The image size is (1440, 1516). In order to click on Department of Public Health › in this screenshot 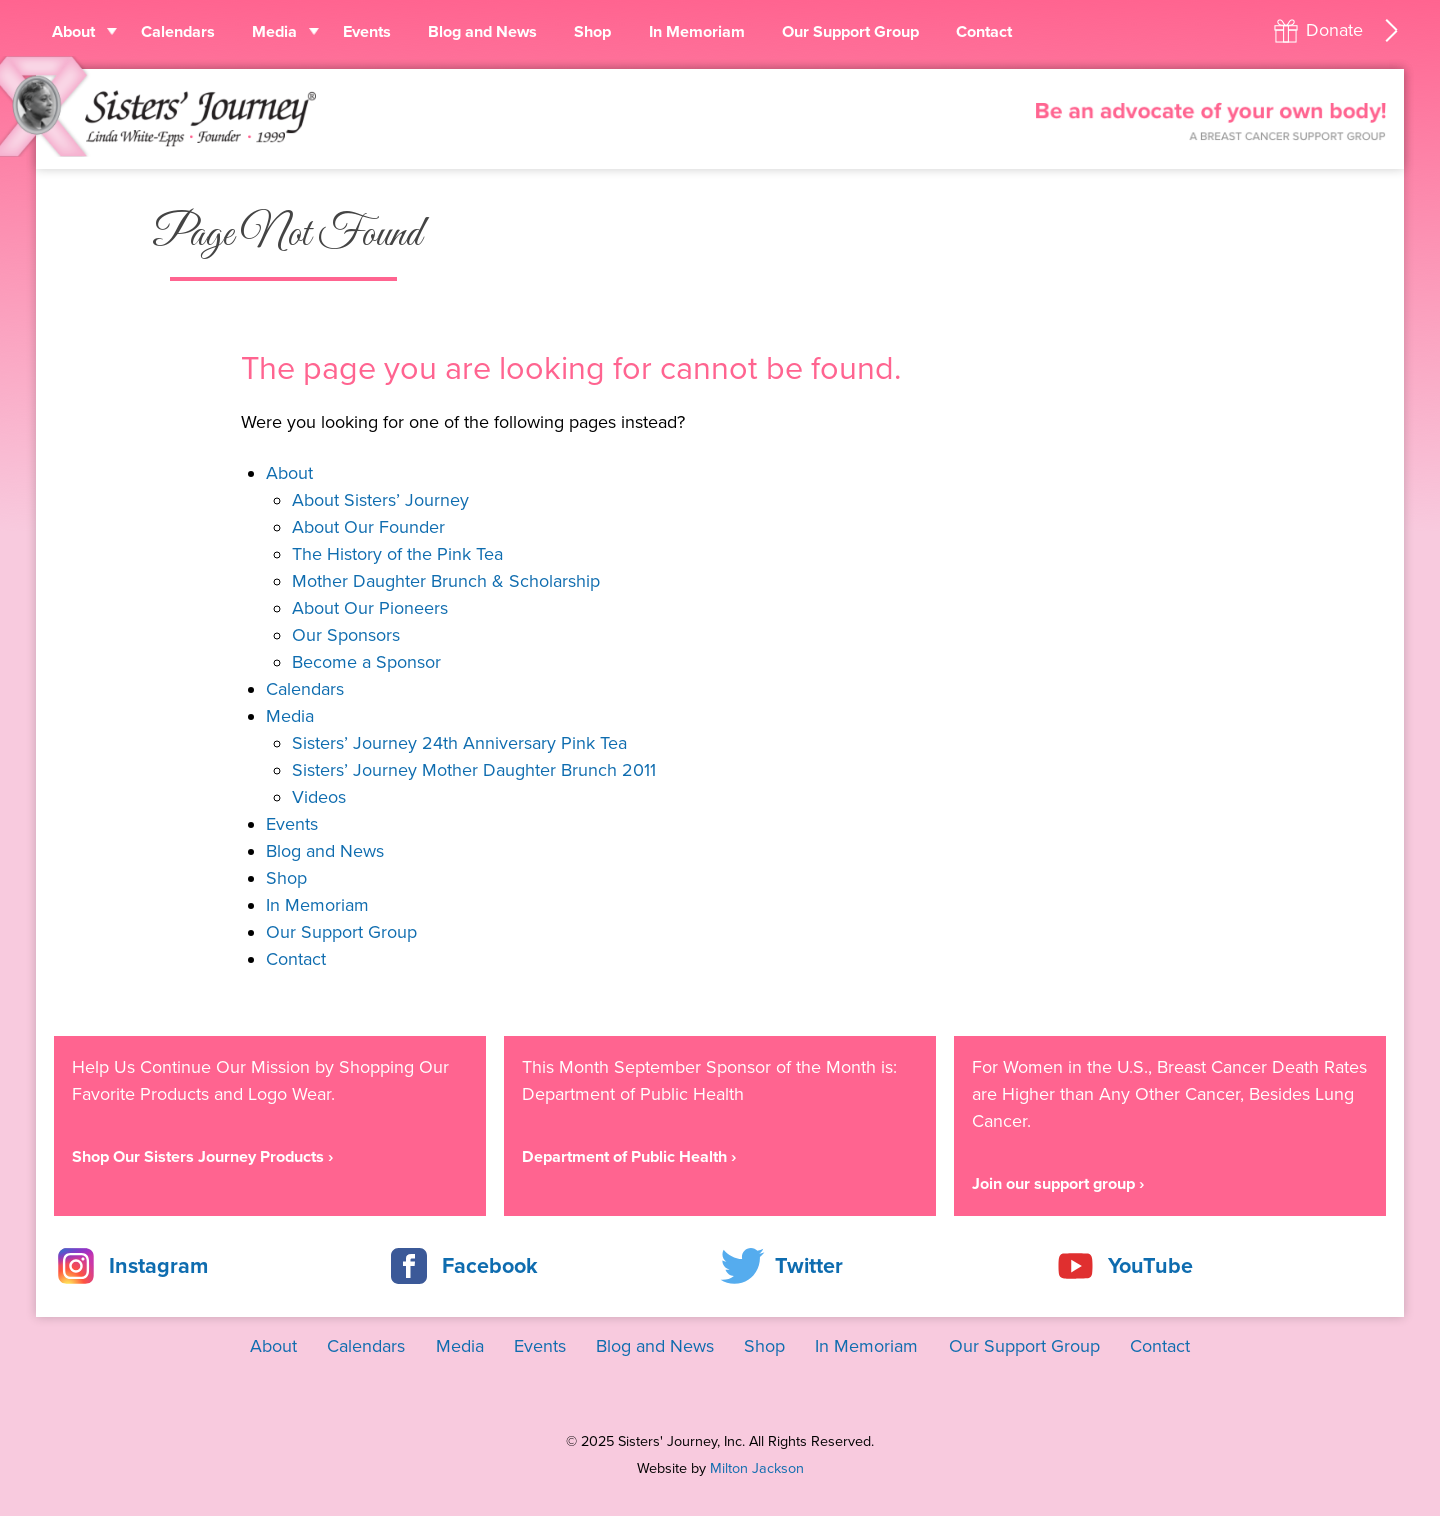, I will do `click(629, 1157)`.